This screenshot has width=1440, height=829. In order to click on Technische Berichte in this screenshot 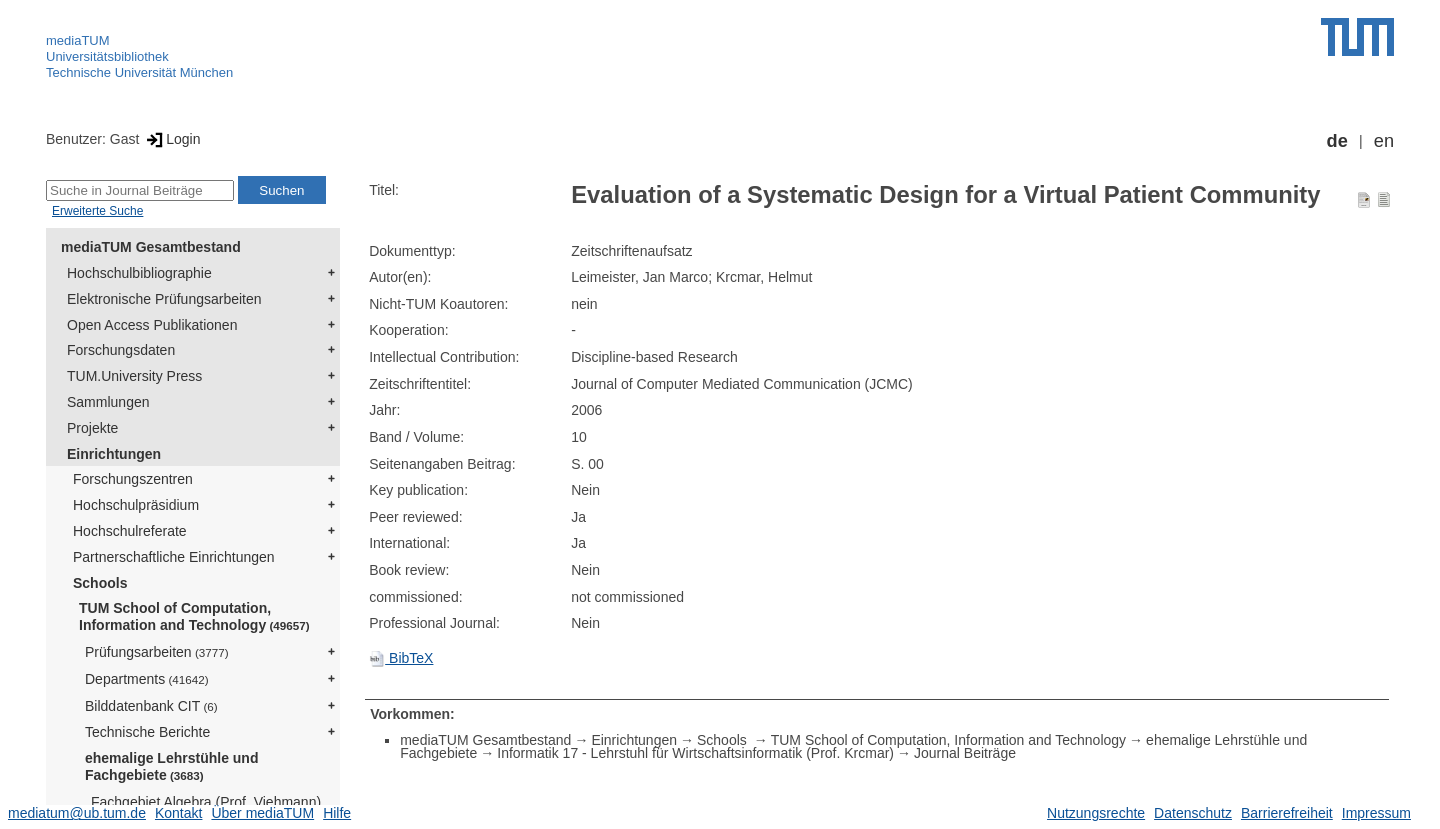, I will do `click(147, 732)`.